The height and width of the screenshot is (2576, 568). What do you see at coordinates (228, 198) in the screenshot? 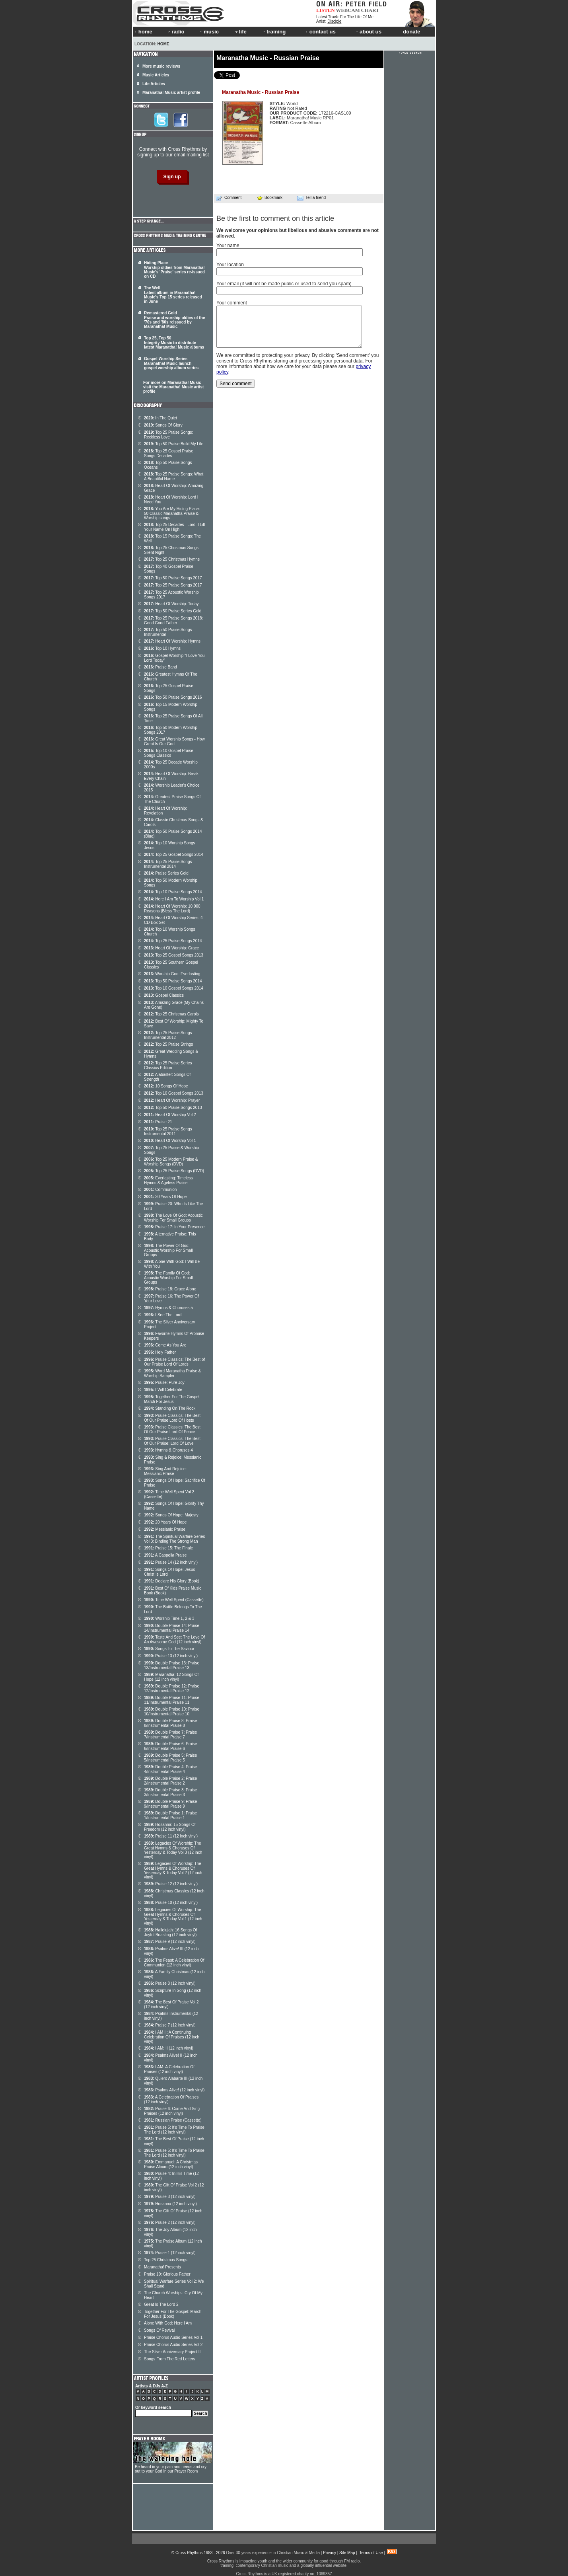
I see `Comment` at bounding box center [228, 198].